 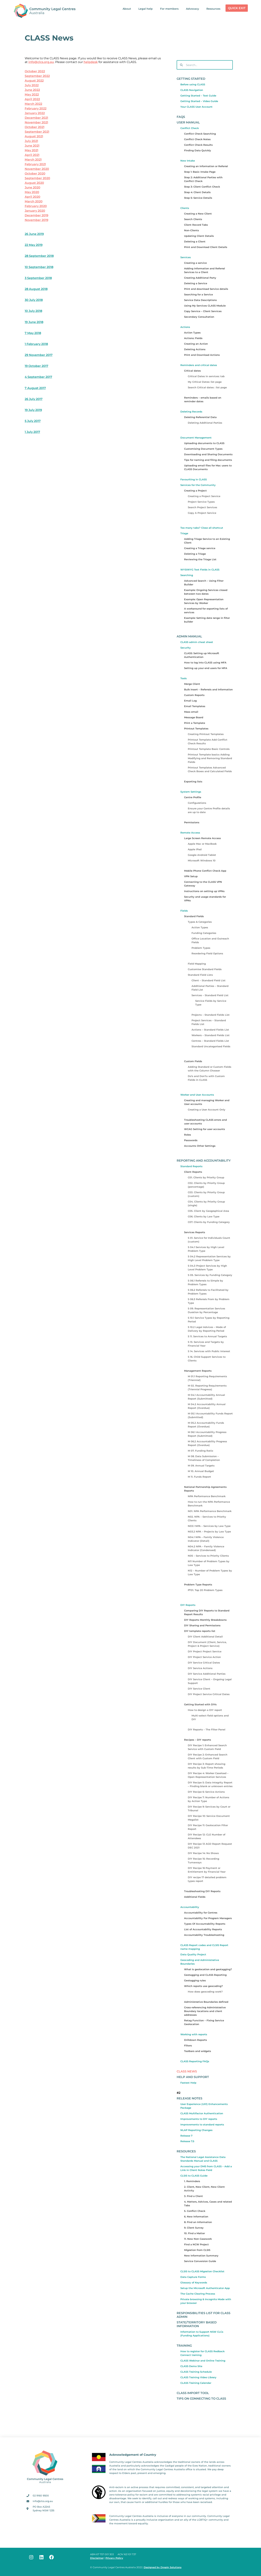 What do you see at coordinates (202, 354) in the screenshot?
I see `Print and Download Actions` at bounding box center [202, 354].